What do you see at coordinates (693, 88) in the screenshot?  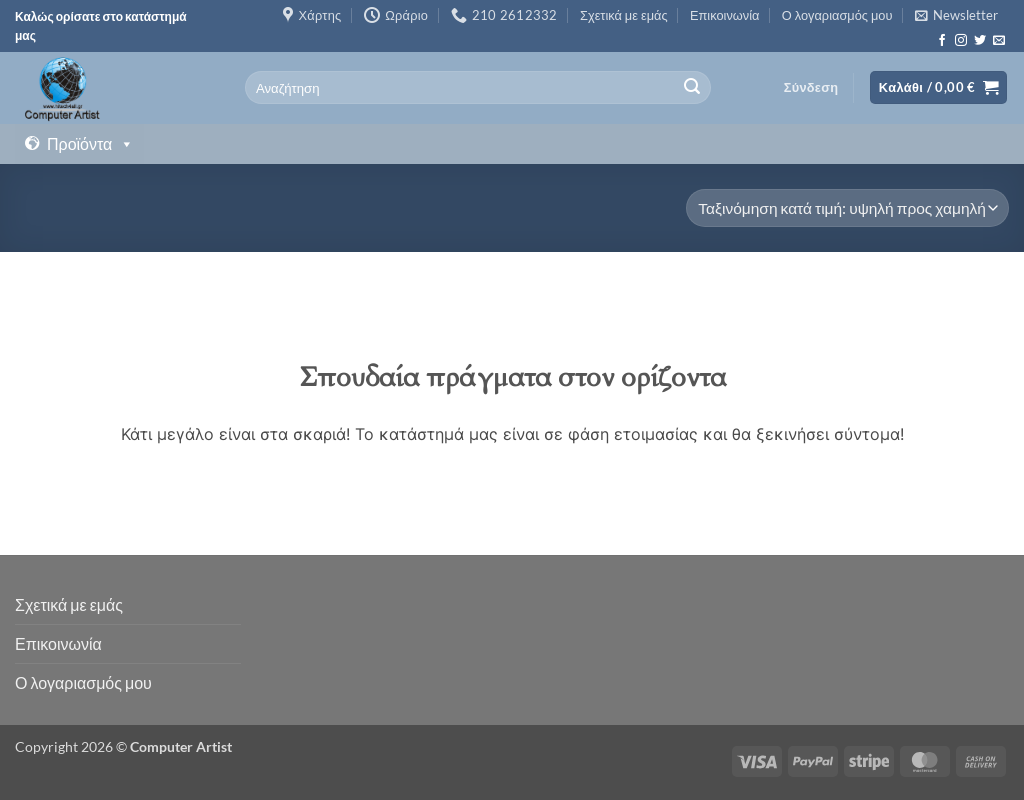 I see `[Submit]` at bounding box center [693, 88].